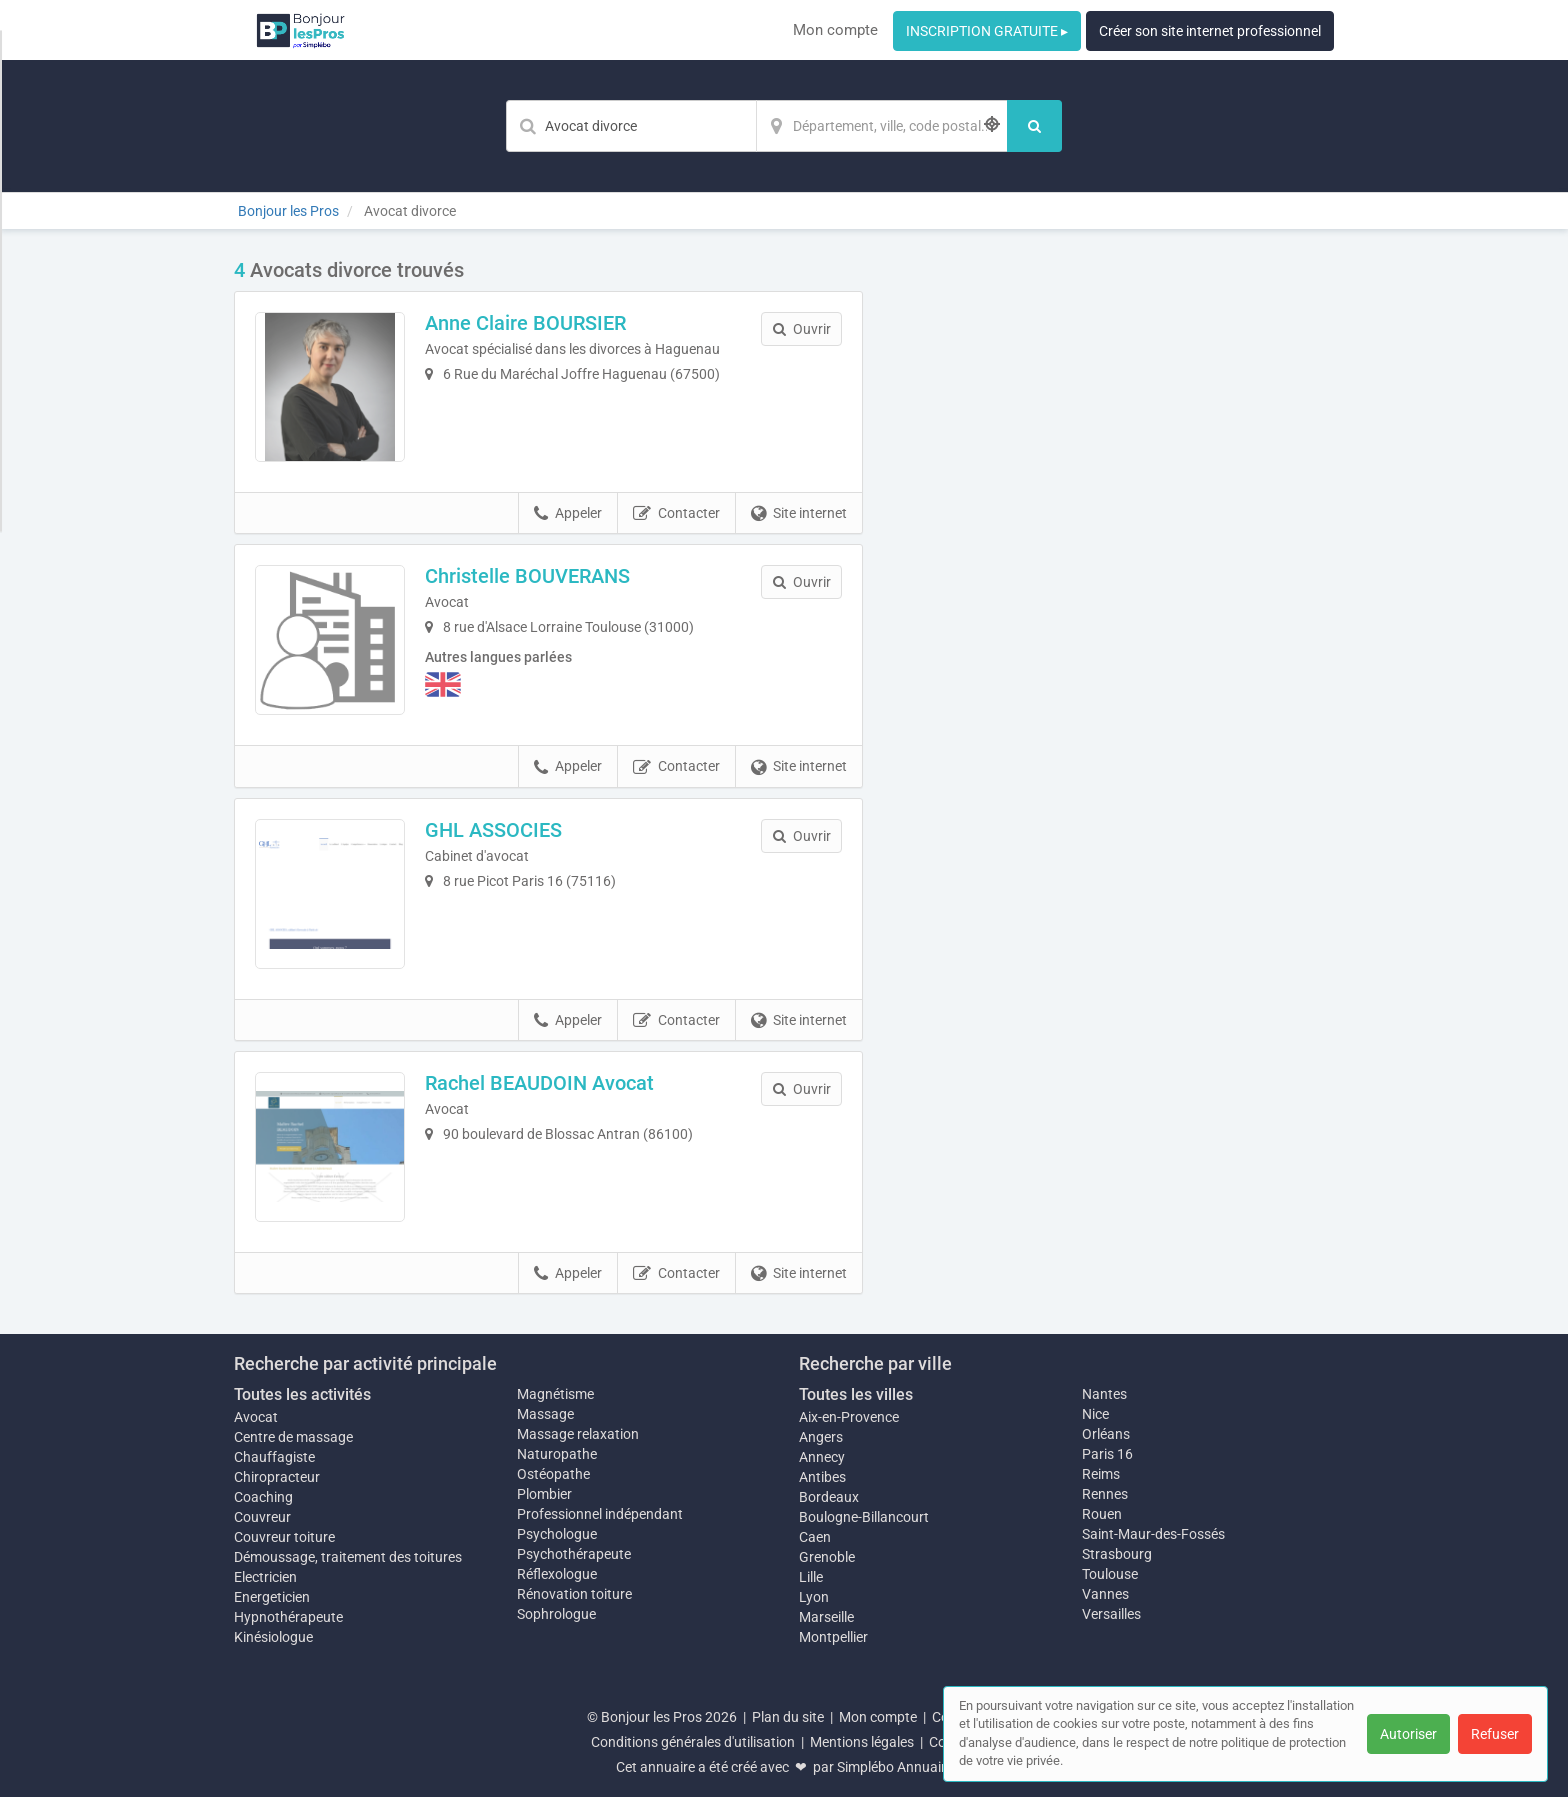  I want to click on Nantes, so click(1104, 1394).